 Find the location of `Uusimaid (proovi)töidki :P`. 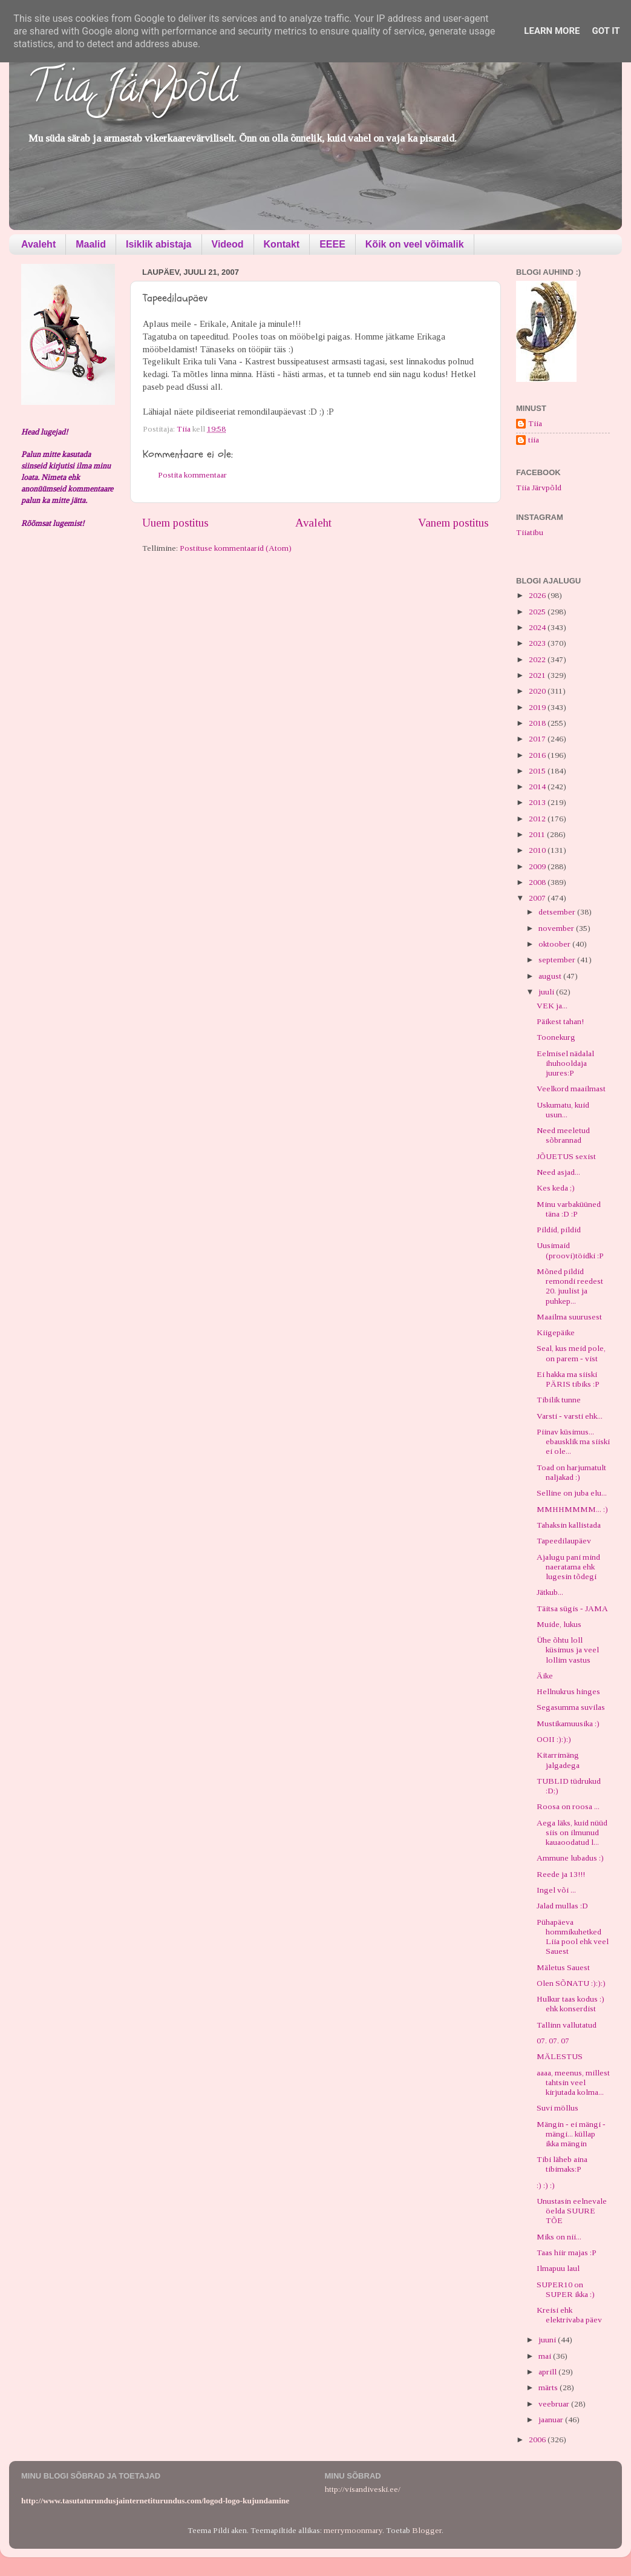

Uusimaid (proovi)töidki :P is located at coordinates (570, 1250).